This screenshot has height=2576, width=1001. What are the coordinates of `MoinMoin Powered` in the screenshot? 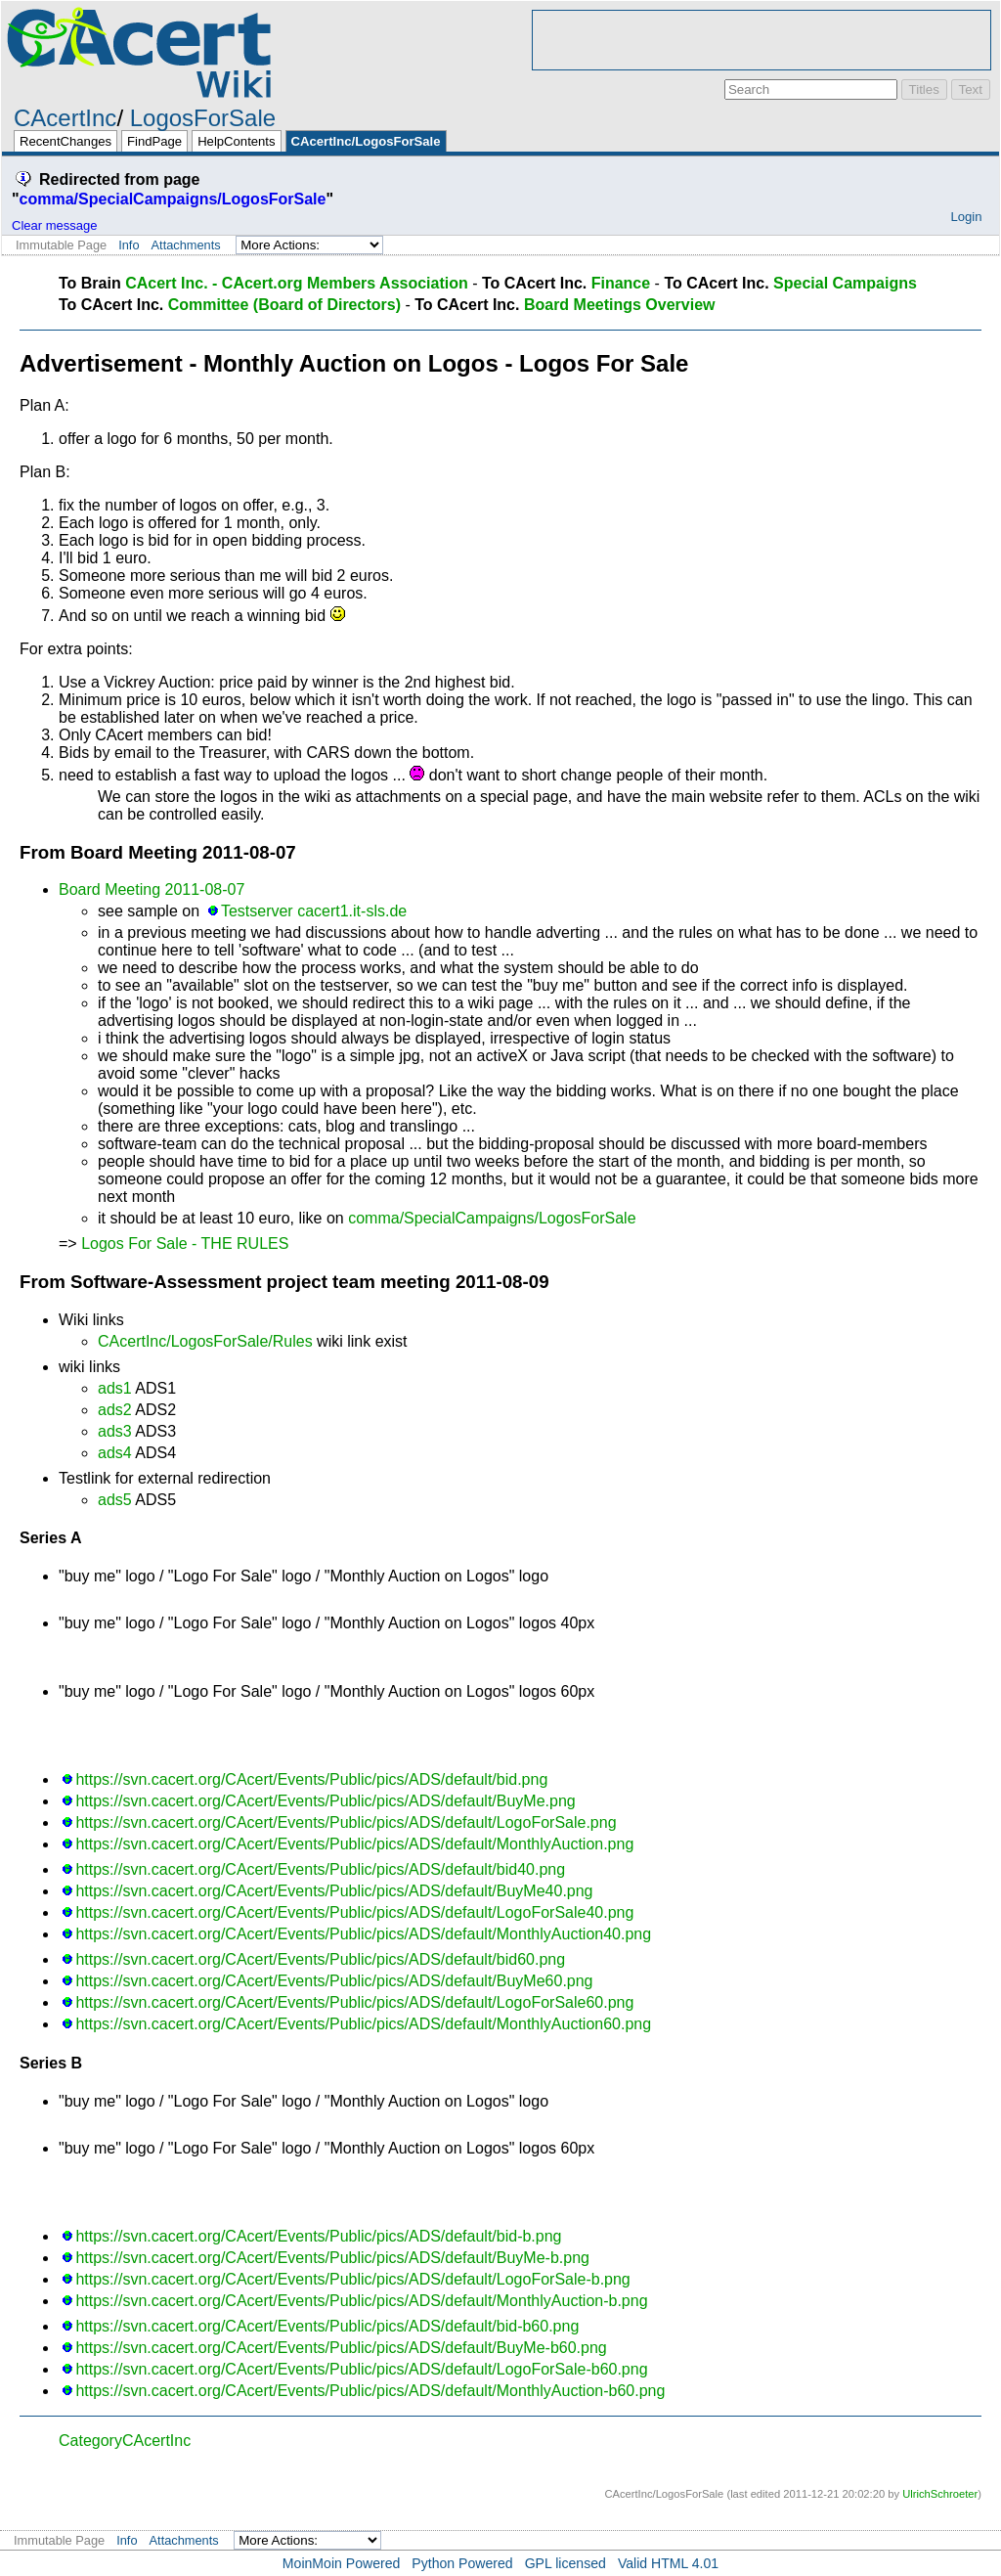 It's located at (342, 2563).